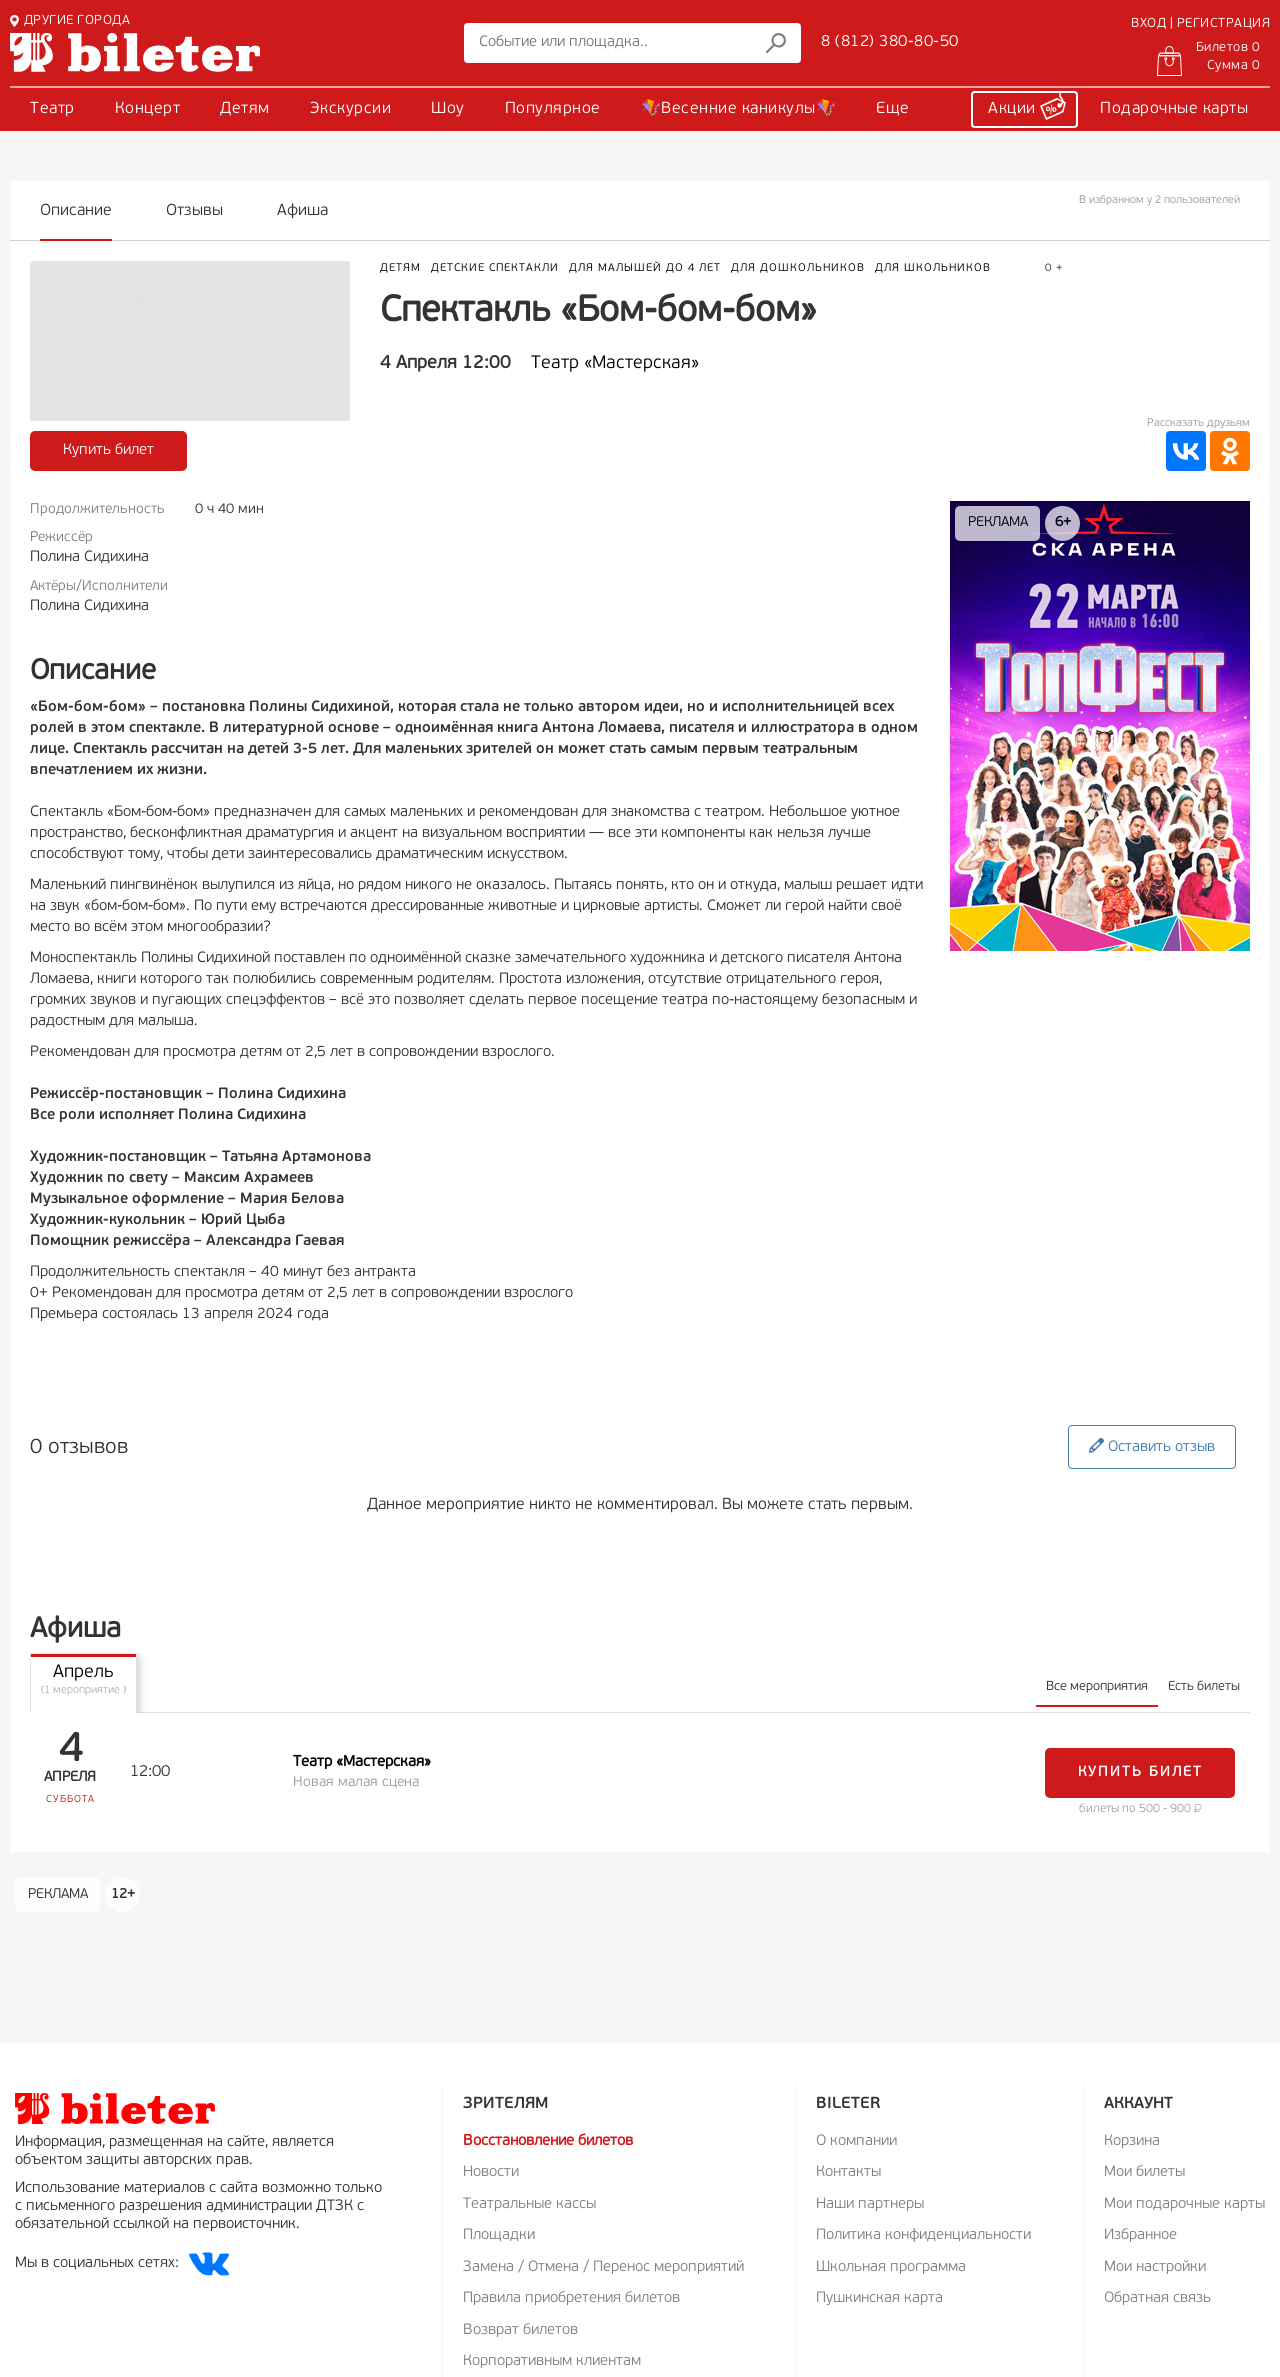  Describe the element at coordinates (148, 109) in the screenshot. I see `Концерт` at that location.